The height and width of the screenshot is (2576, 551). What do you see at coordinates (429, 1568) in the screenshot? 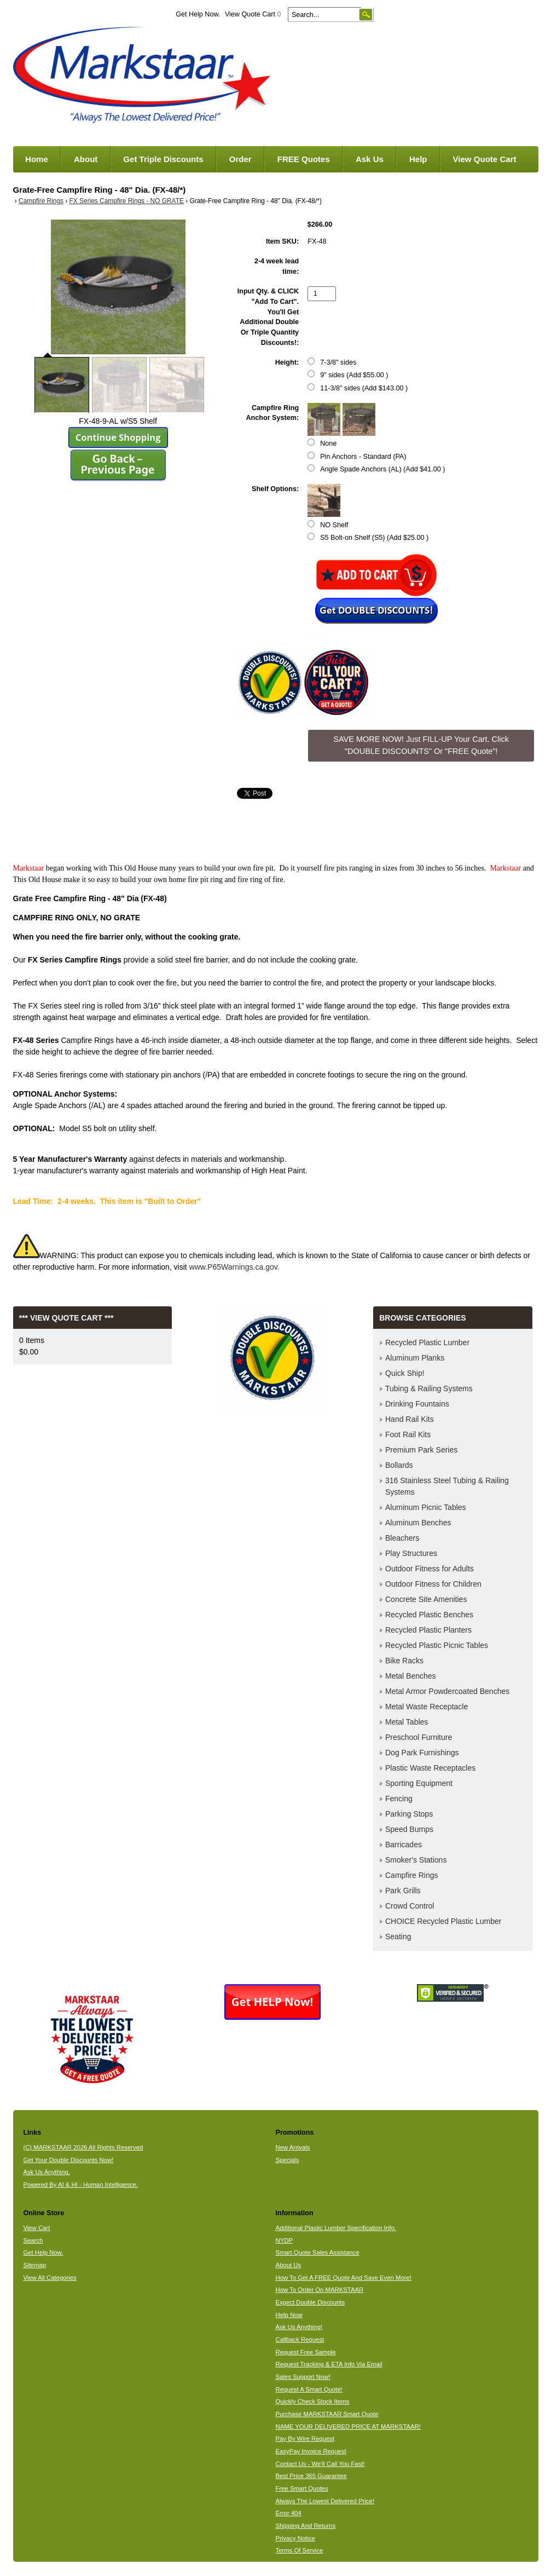
I see `Outdoor Fitness for Adults` at bounding box center [429, 1568].